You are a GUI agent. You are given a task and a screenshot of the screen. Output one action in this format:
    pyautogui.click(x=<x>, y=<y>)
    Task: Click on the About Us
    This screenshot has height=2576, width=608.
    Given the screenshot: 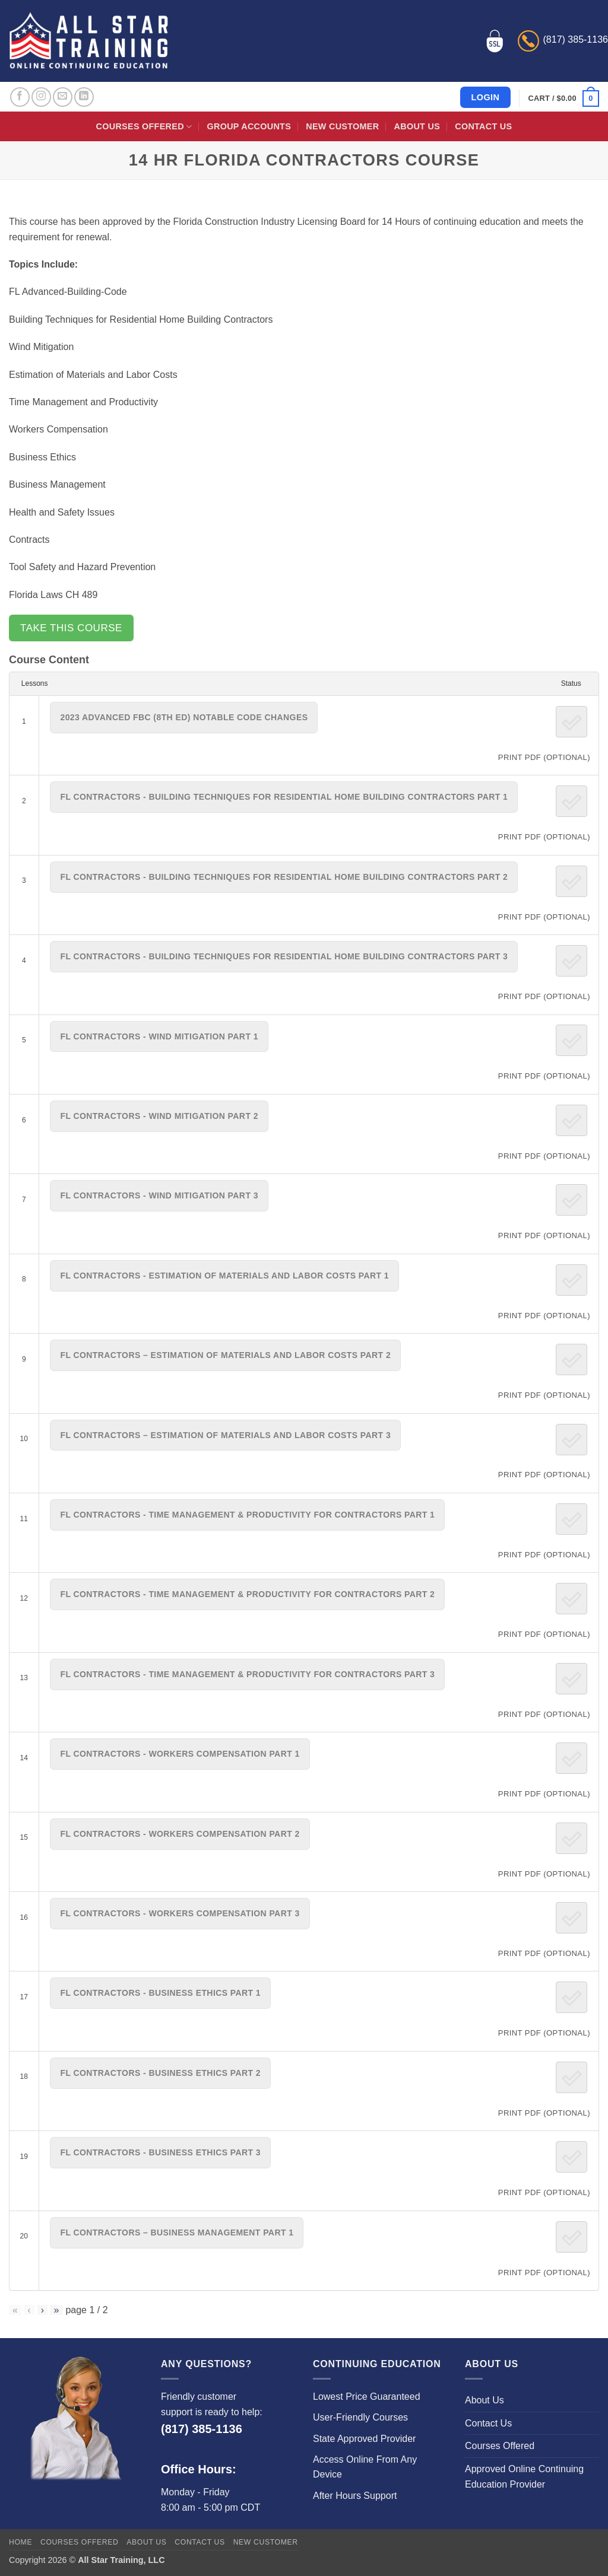 What is the action you would take?
    pyautogui.click(x=417, y=126)
    